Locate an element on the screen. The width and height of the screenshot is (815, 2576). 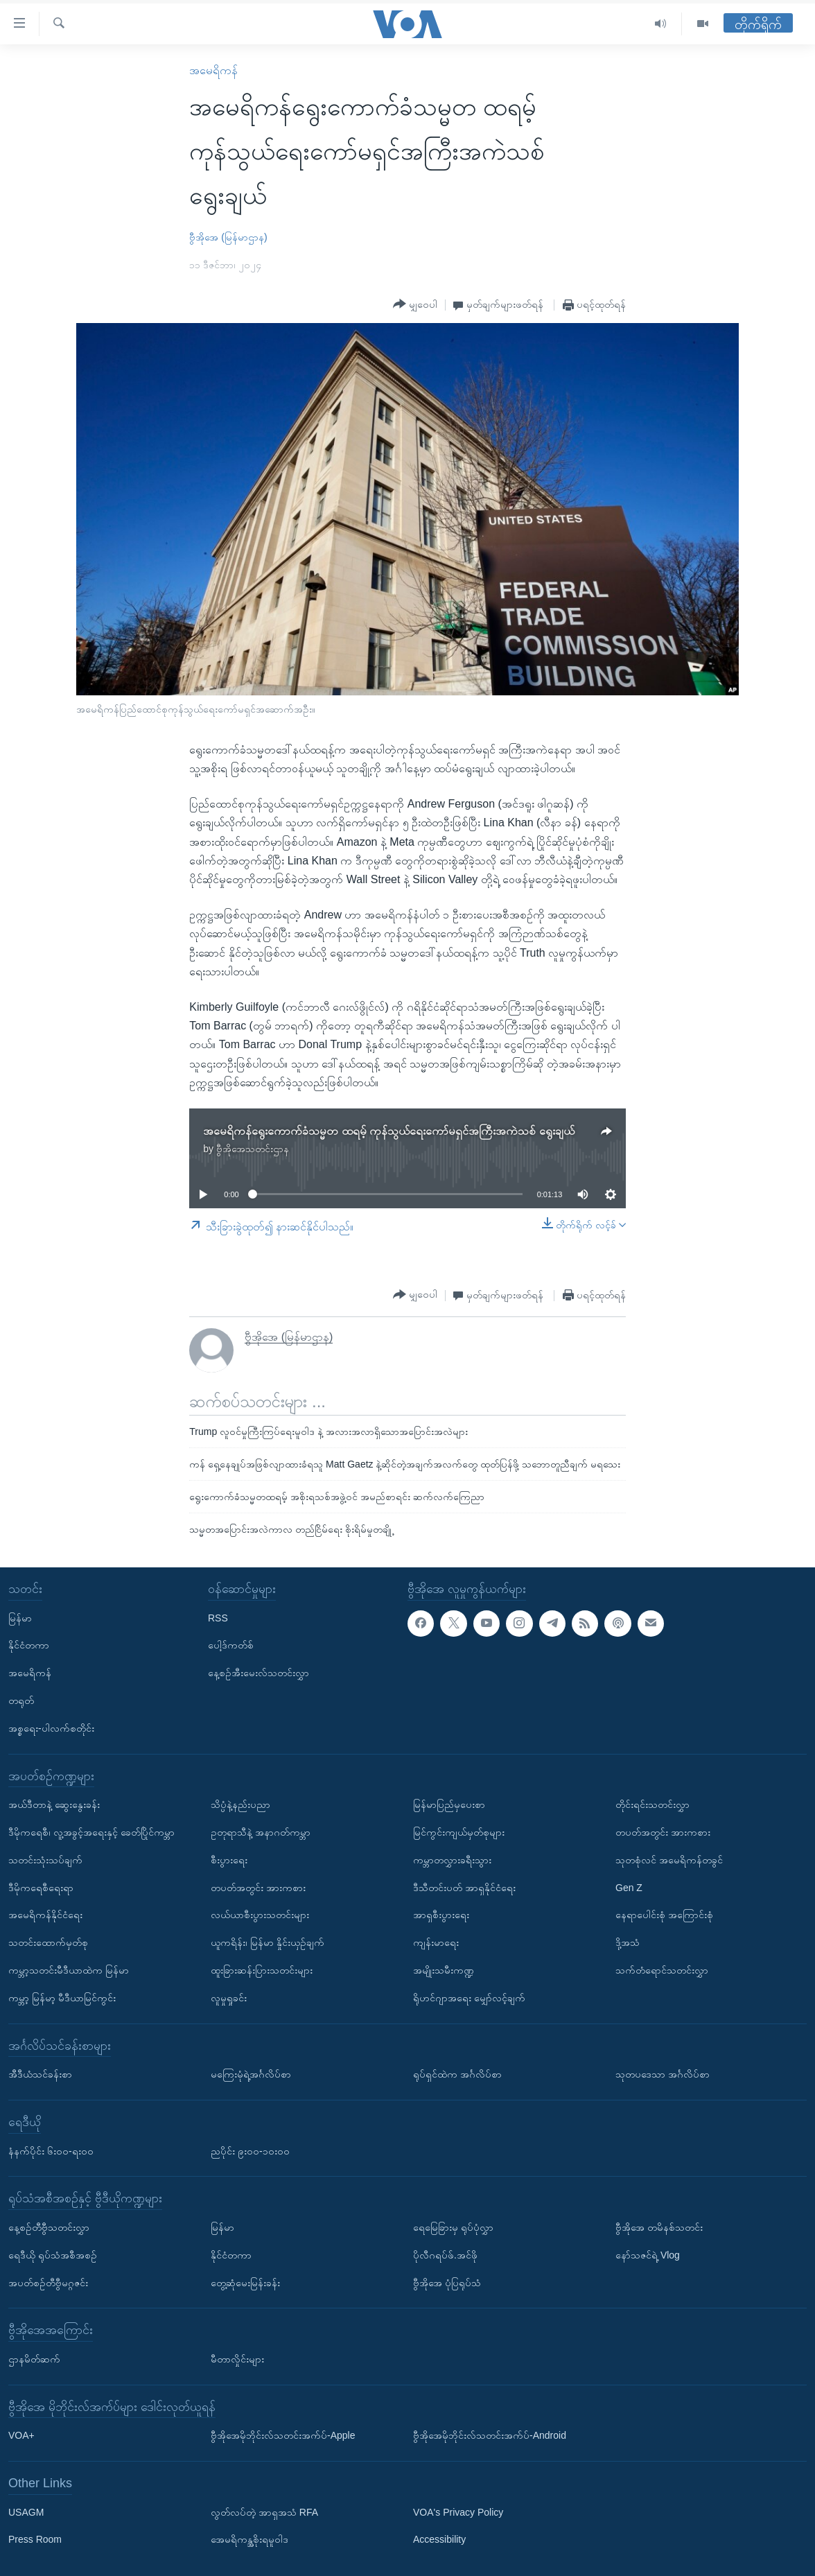
ဒီသီတင်းပတ် အာရှနိုင်ငံရေး is located at coordinates (464, 1886).